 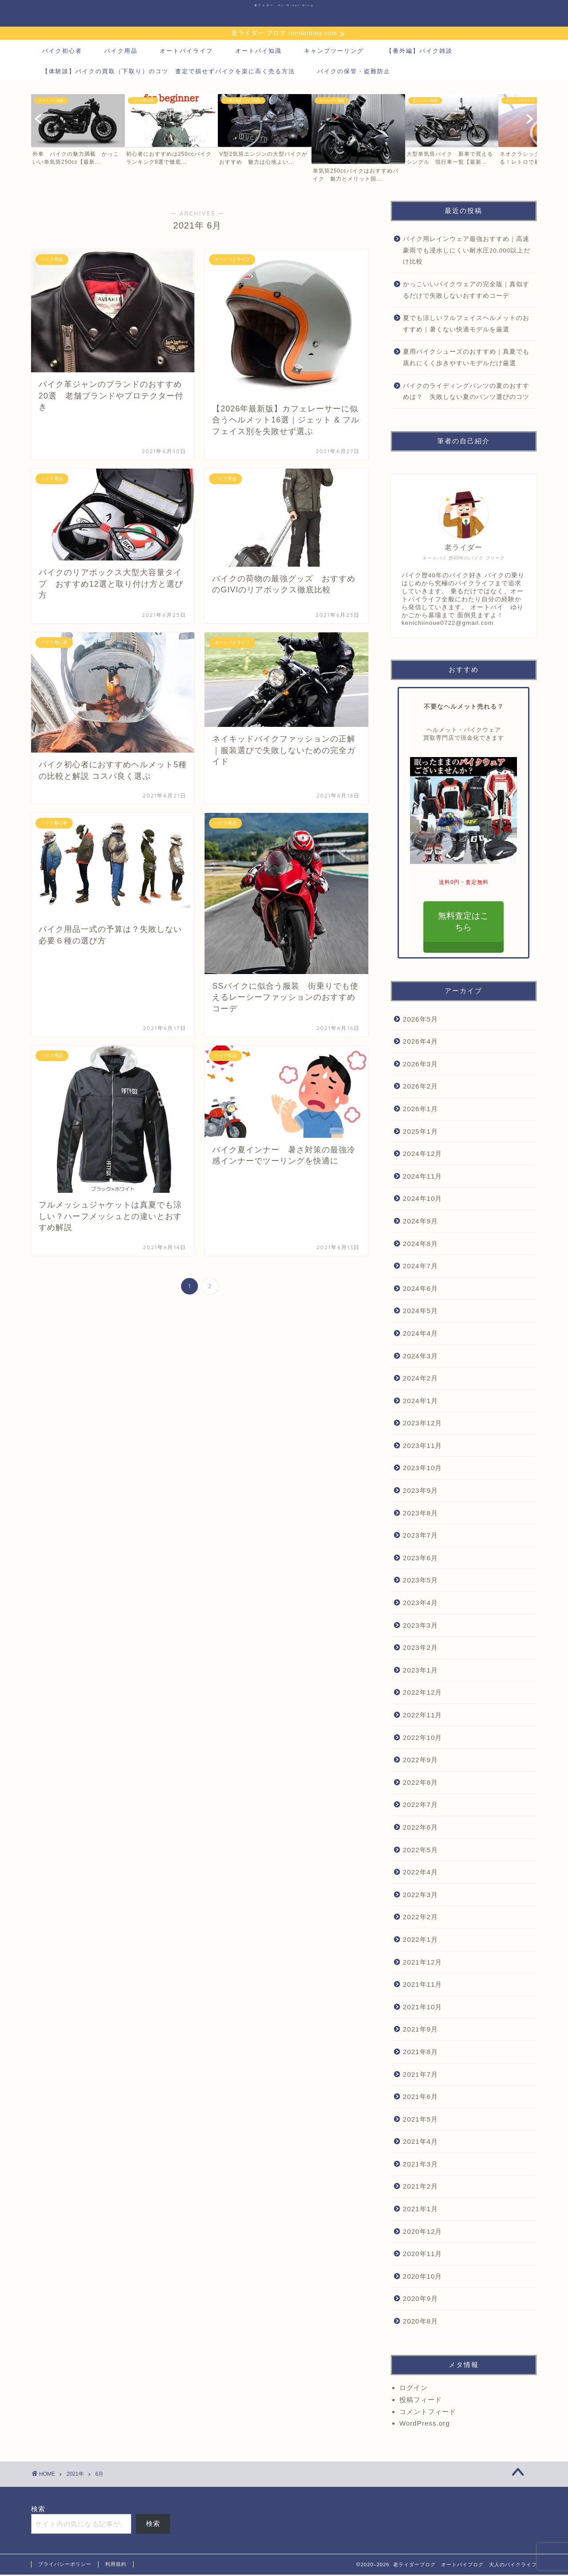 I want to click on 2026年1月, so click(x=420, y=1110).